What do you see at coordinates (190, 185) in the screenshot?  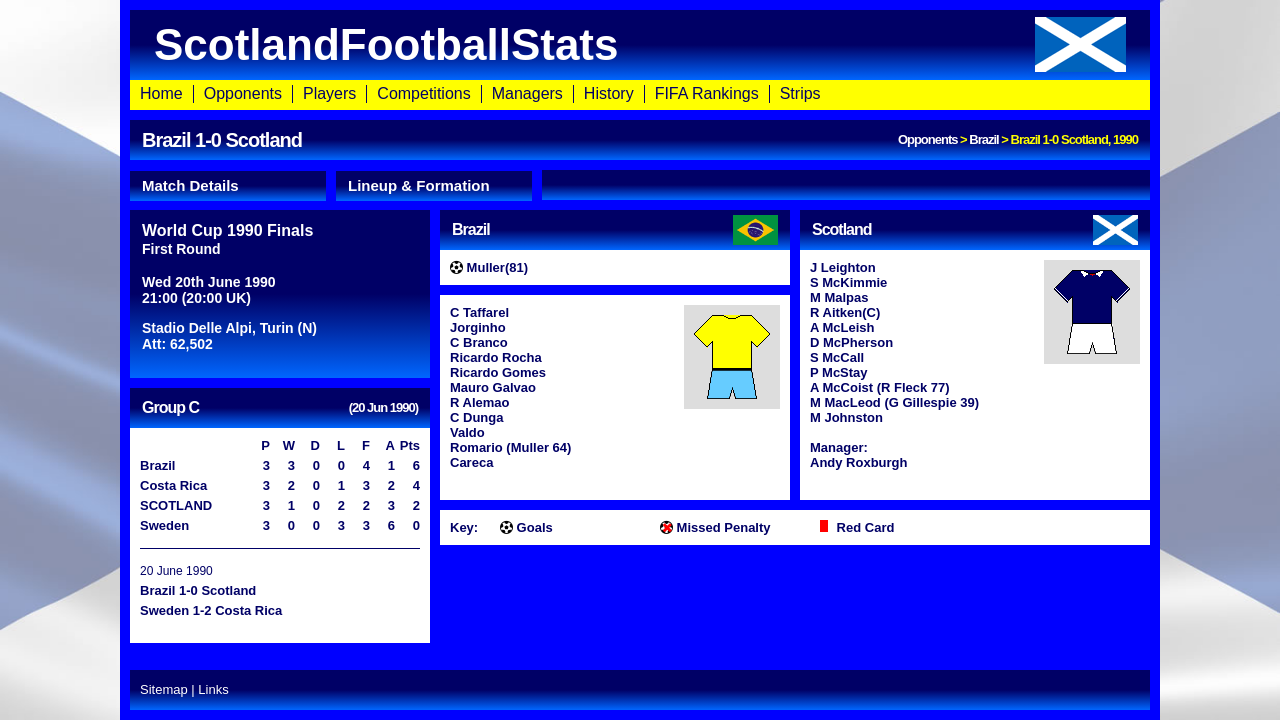 I see `Match Details [presentation]` at bounding box center [190, 185].